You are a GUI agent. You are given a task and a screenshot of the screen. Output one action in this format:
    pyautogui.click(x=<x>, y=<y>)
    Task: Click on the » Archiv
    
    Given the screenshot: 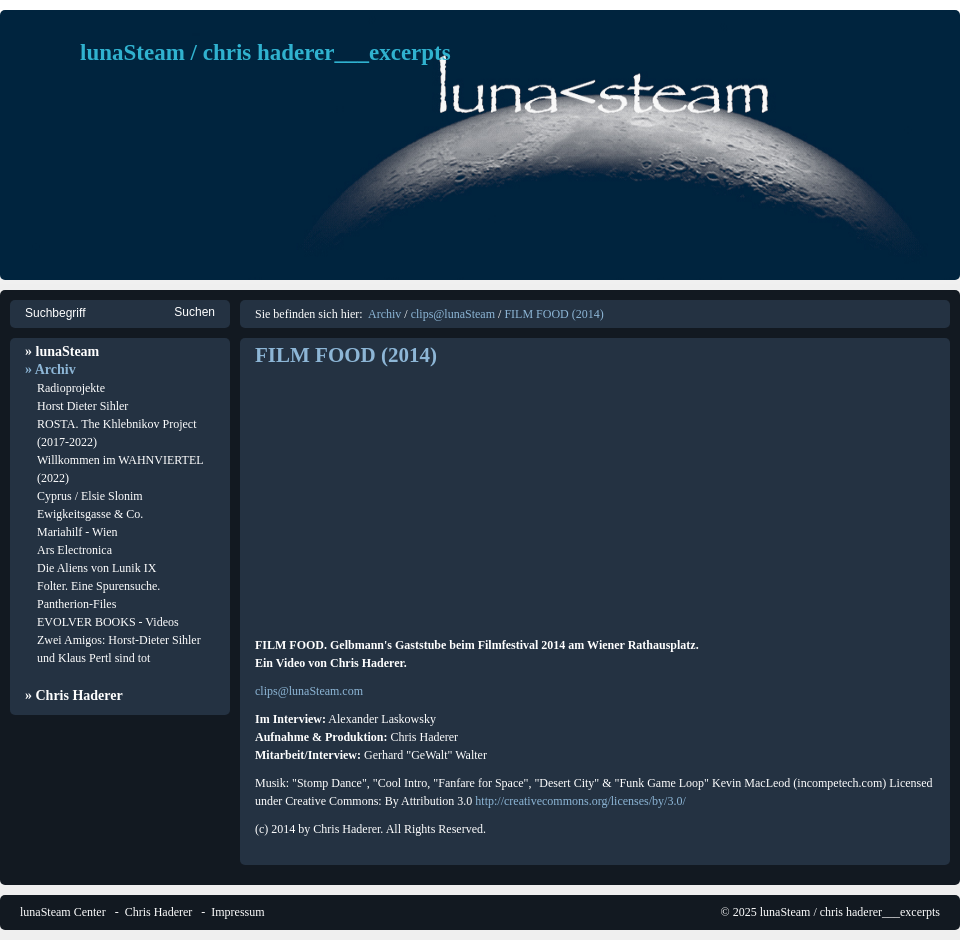 What is the action you would take?
    pyautogui.click(x=50, y=369)
    